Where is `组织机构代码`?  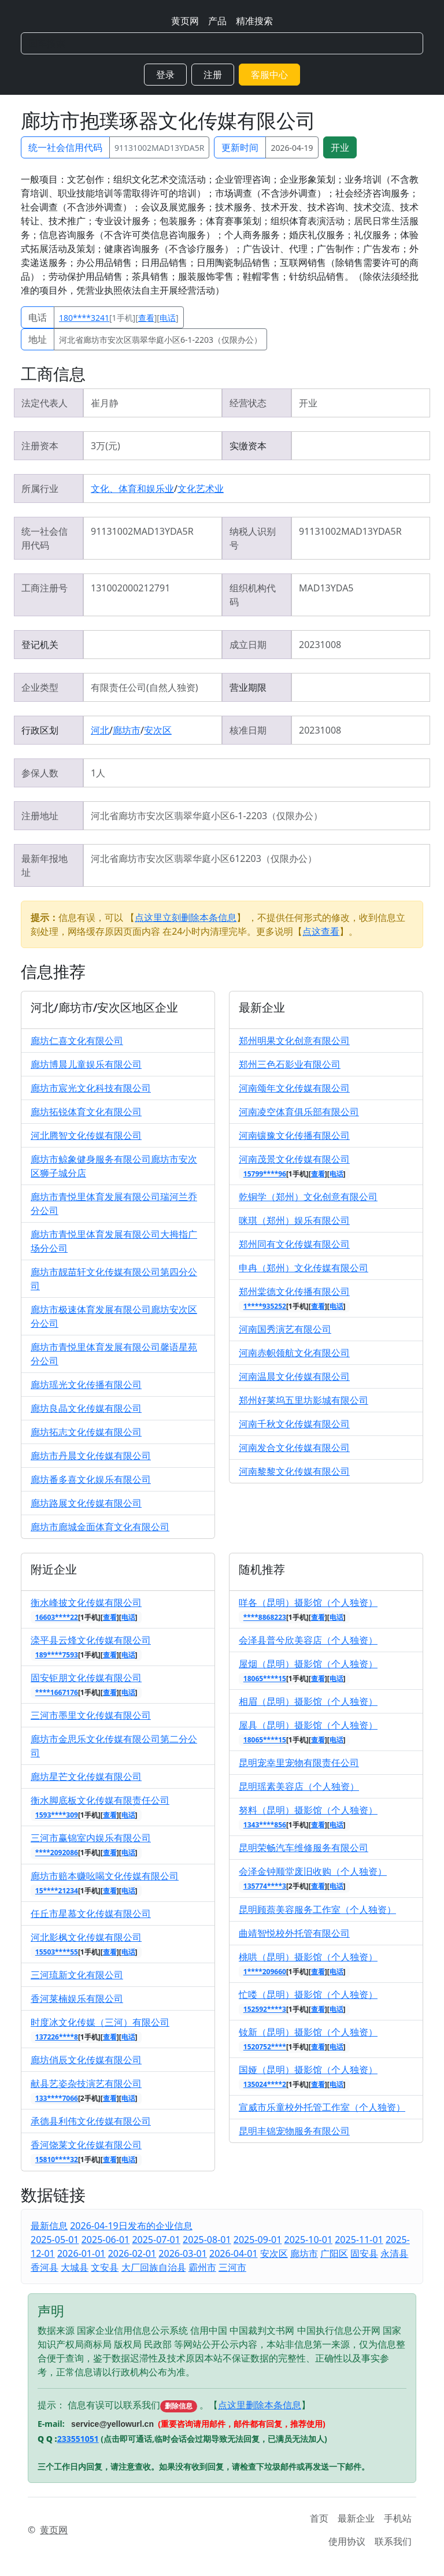
组织机构代码 is located at coordinates (253, 595).